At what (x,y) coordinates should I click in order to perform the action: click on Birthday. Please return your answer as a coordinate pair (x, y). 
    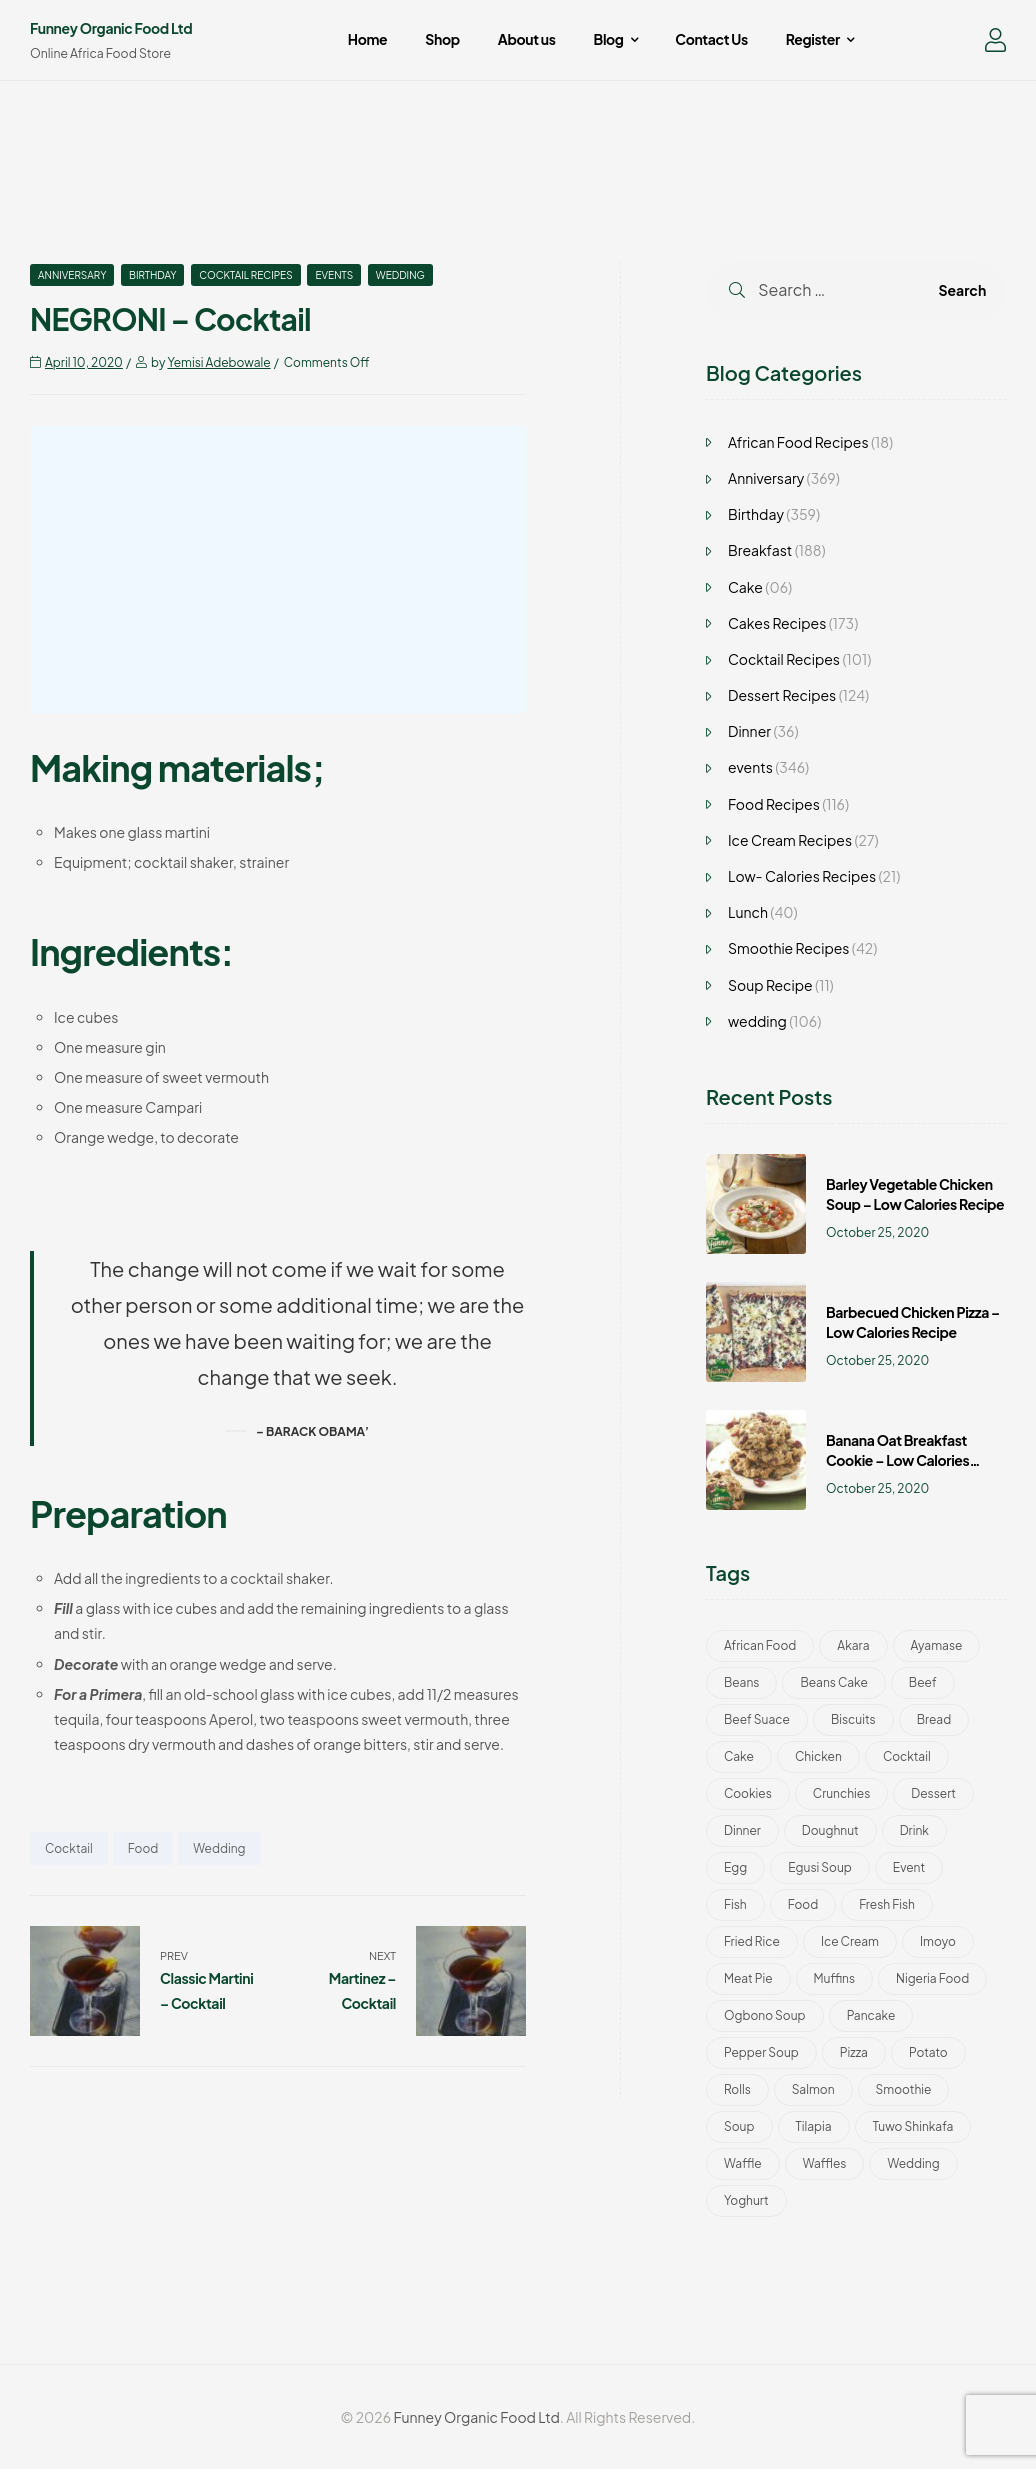
    Looking at the image, I should click on (152, 275).